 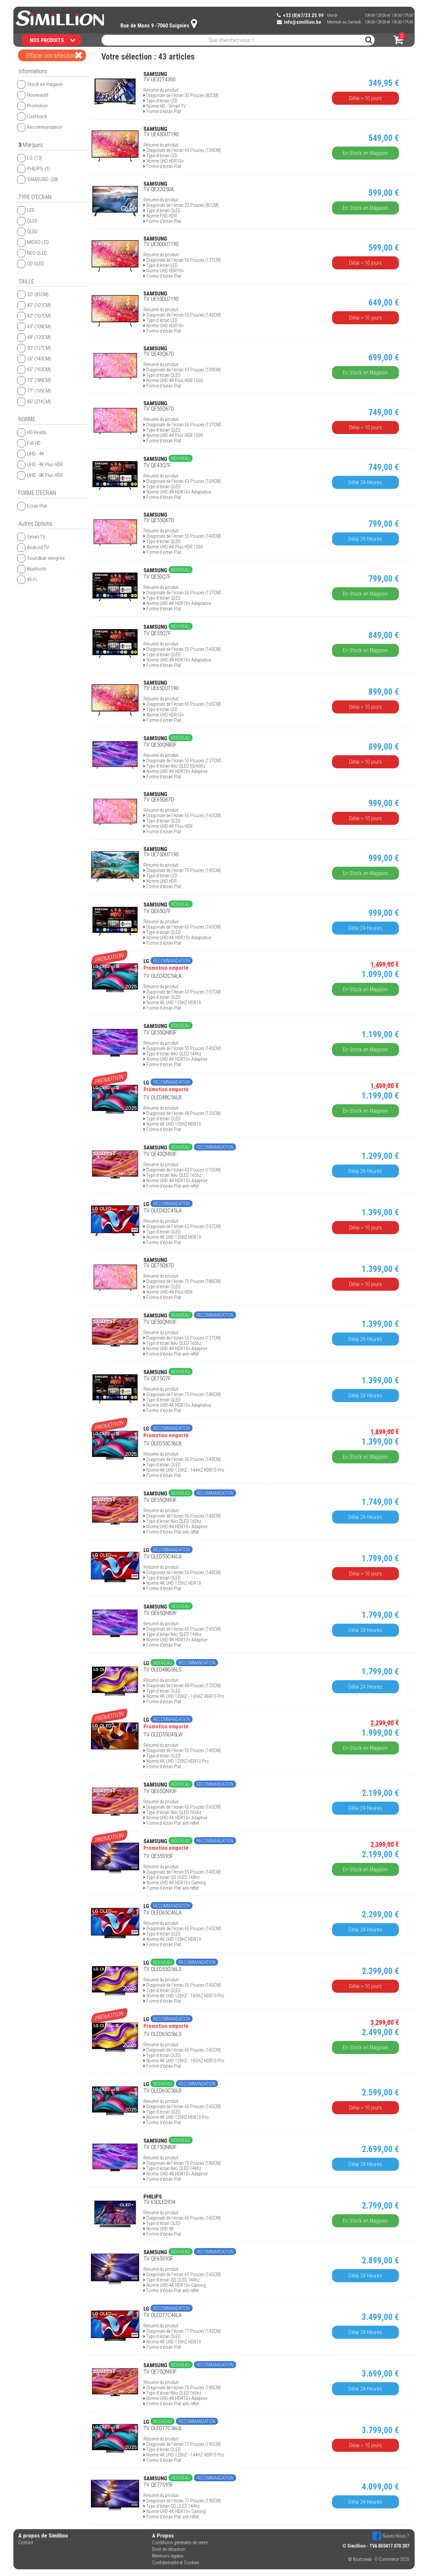 What do you see at coordinates (371, 98) in the screenshot?
I see `Délai > 10 jours` at bounding box center [371, 98].